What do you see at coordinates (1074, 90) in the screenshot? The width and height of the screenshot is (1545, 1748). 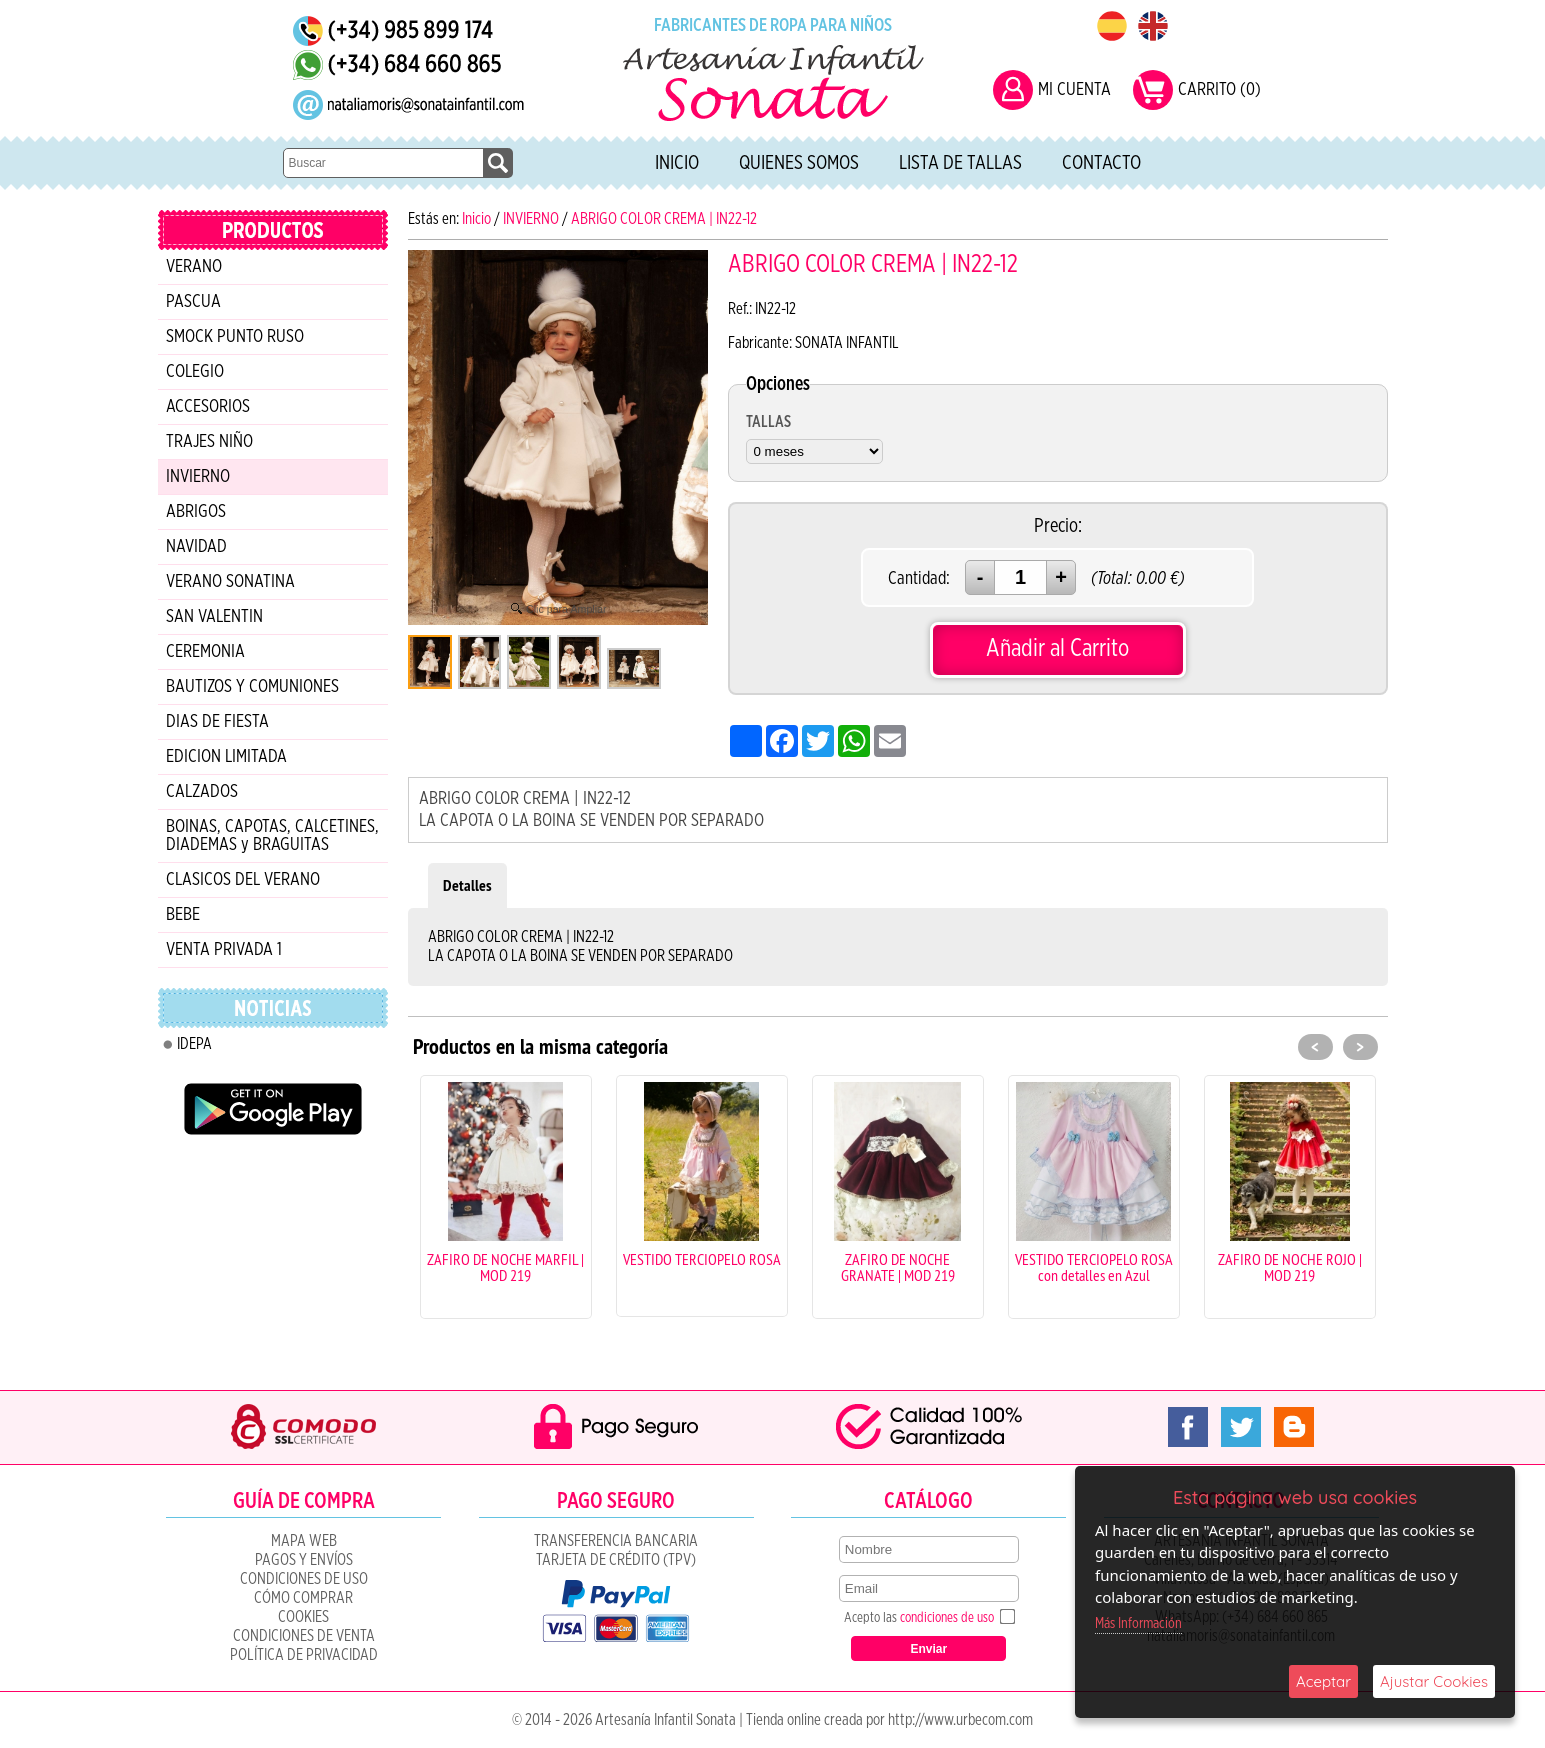 I see `MI CUENTA` at bounding box center [1074, 90].